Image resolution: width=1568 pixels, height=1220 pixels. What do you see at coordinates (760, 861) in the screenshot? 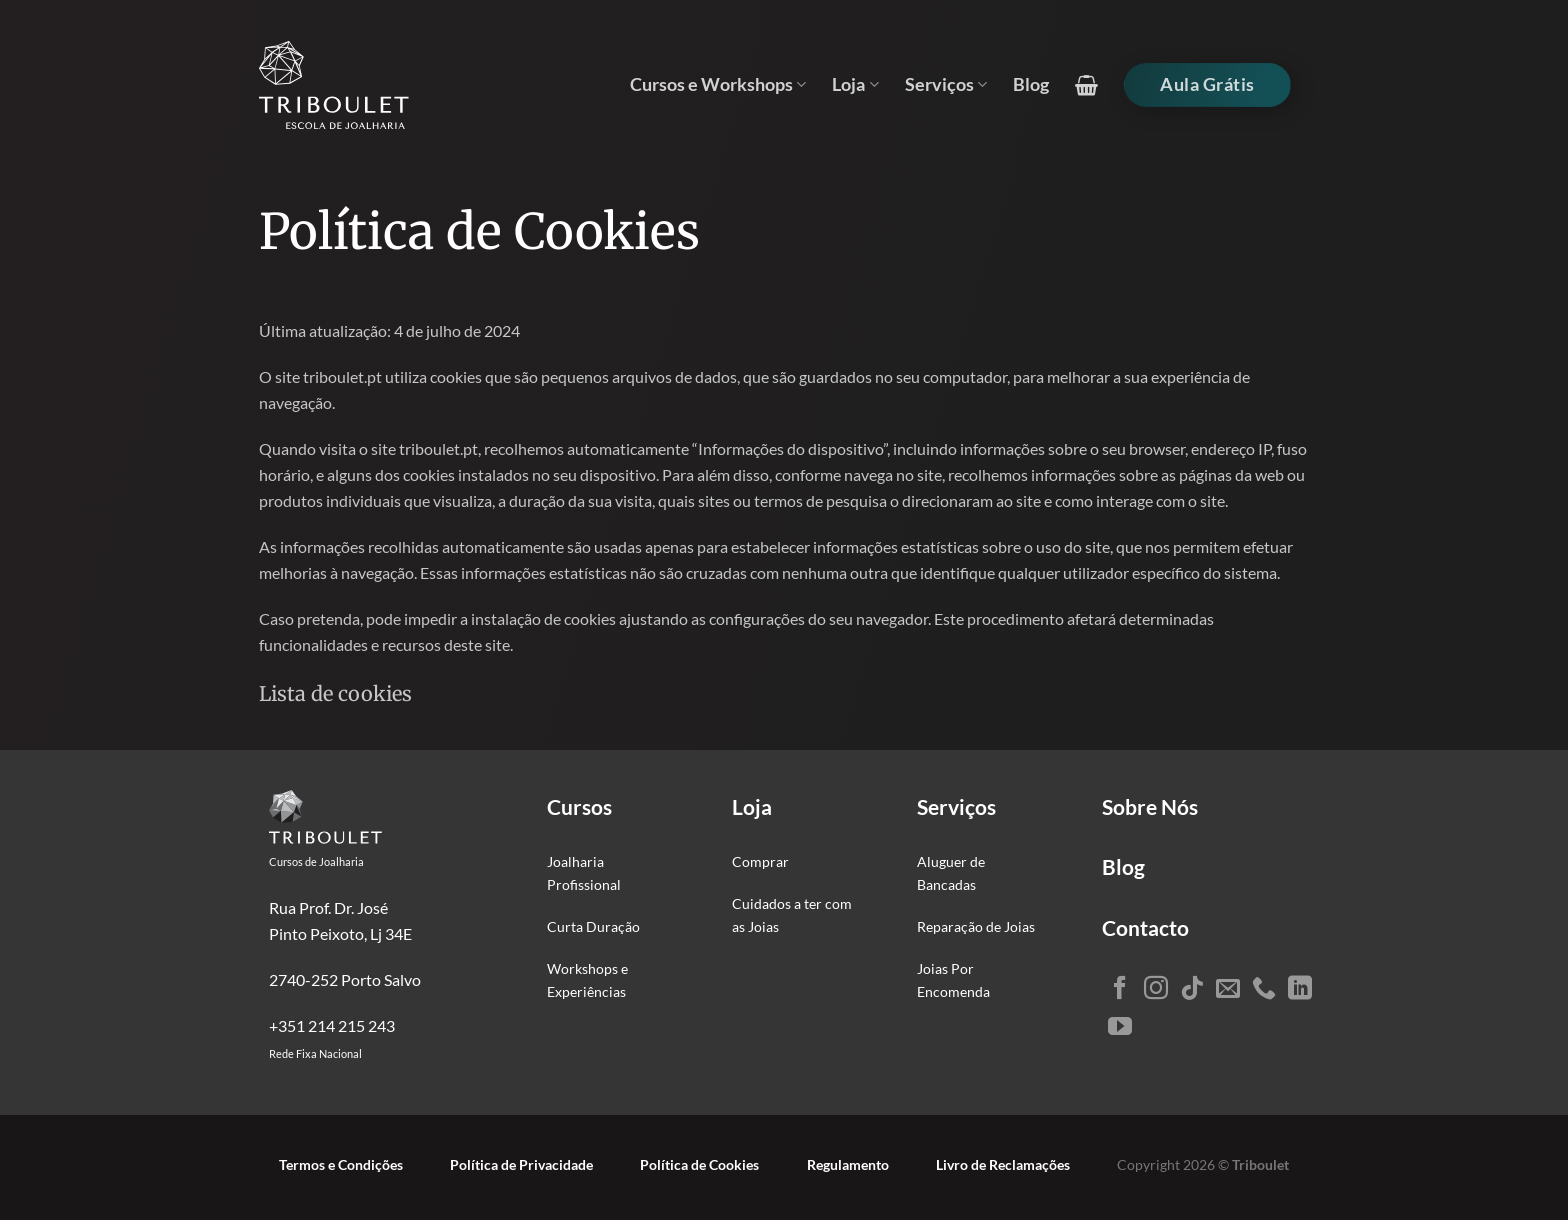
I see `Comprar` at bounding box center [760, 861].